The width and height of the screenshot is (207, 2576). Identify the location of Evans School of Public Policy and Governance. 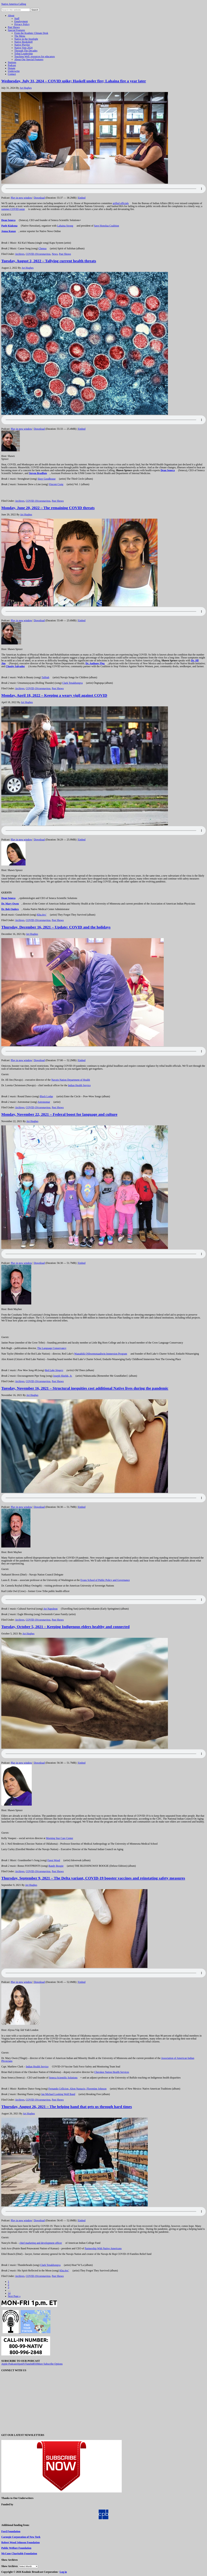
(105, 1580).